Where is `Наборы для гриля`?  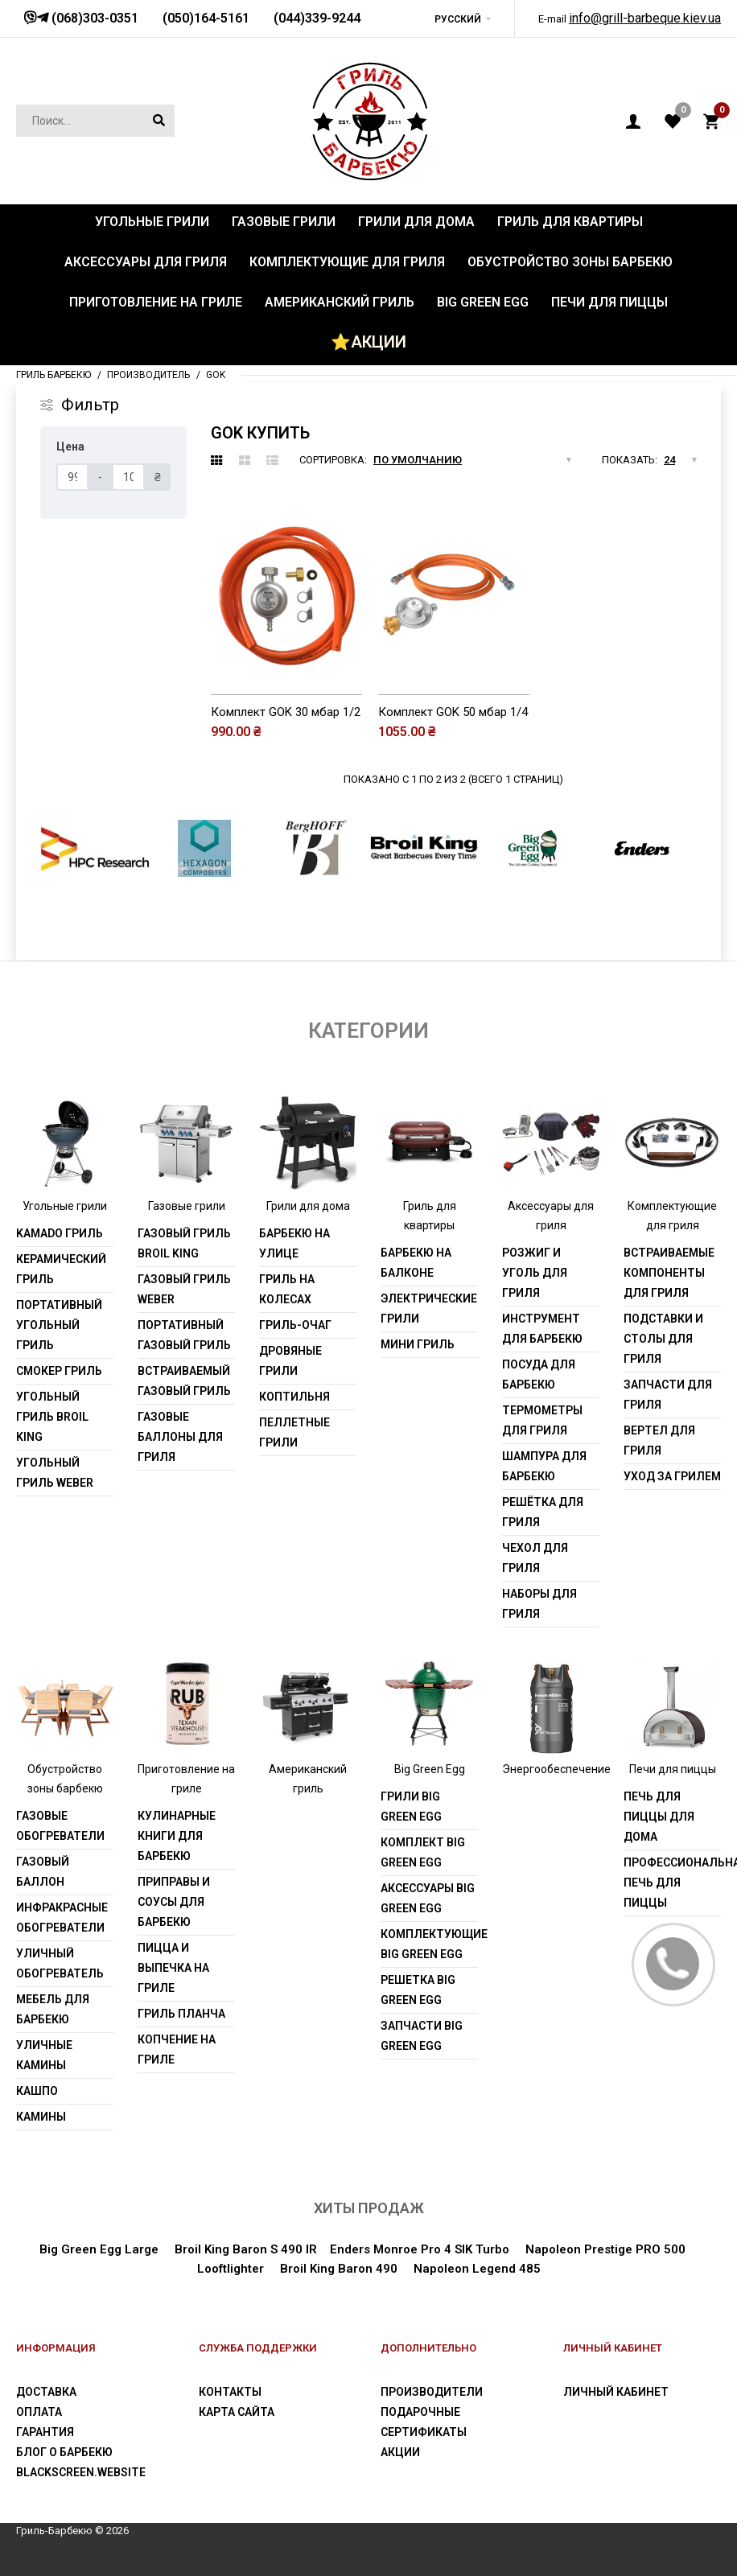 Наборы для гриля is located at coordinates (539, 1603).